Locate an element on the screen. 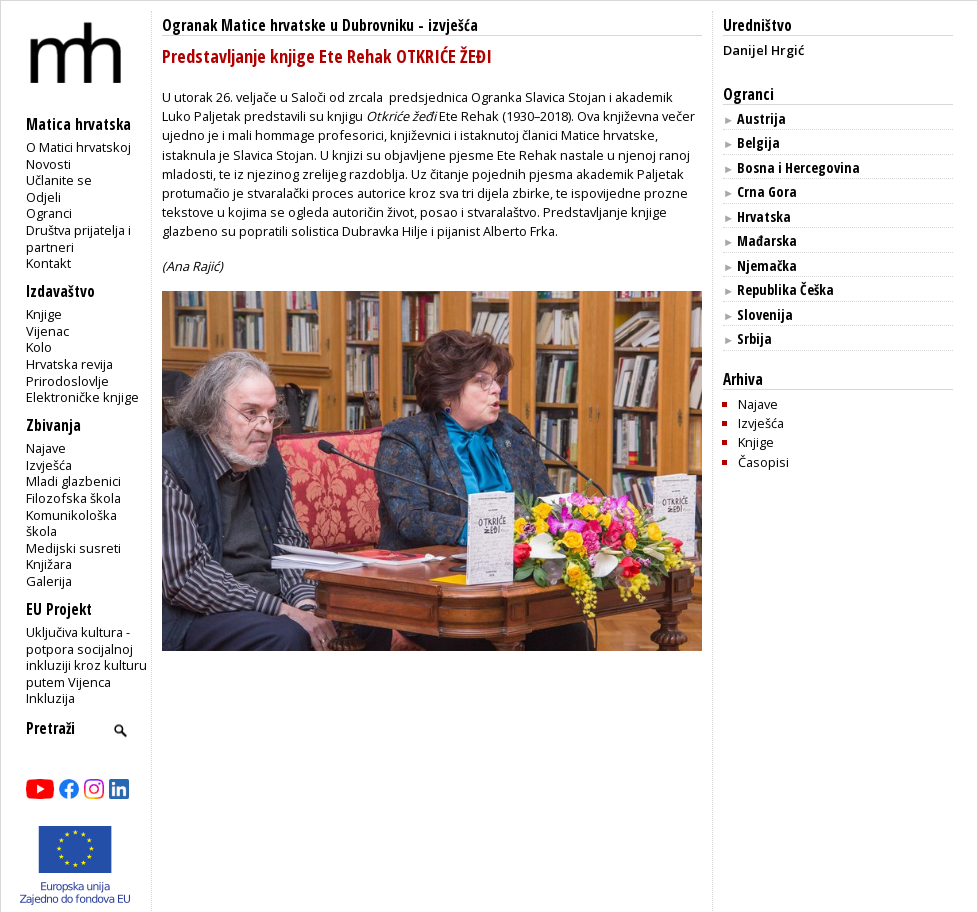 Image resolution: width=978 pixels, height=912 pixels. Knjižara is located at coordinates (49, 564).